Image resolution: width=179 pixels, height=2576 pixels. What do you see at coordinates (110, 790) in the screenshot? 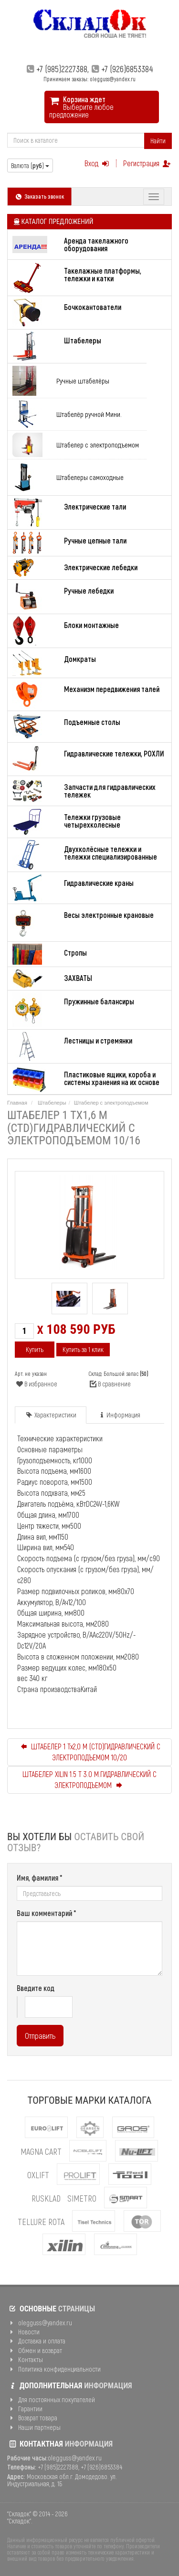
I see `Запчасти для гидравлических тележек` at bounding box center [110, 790].